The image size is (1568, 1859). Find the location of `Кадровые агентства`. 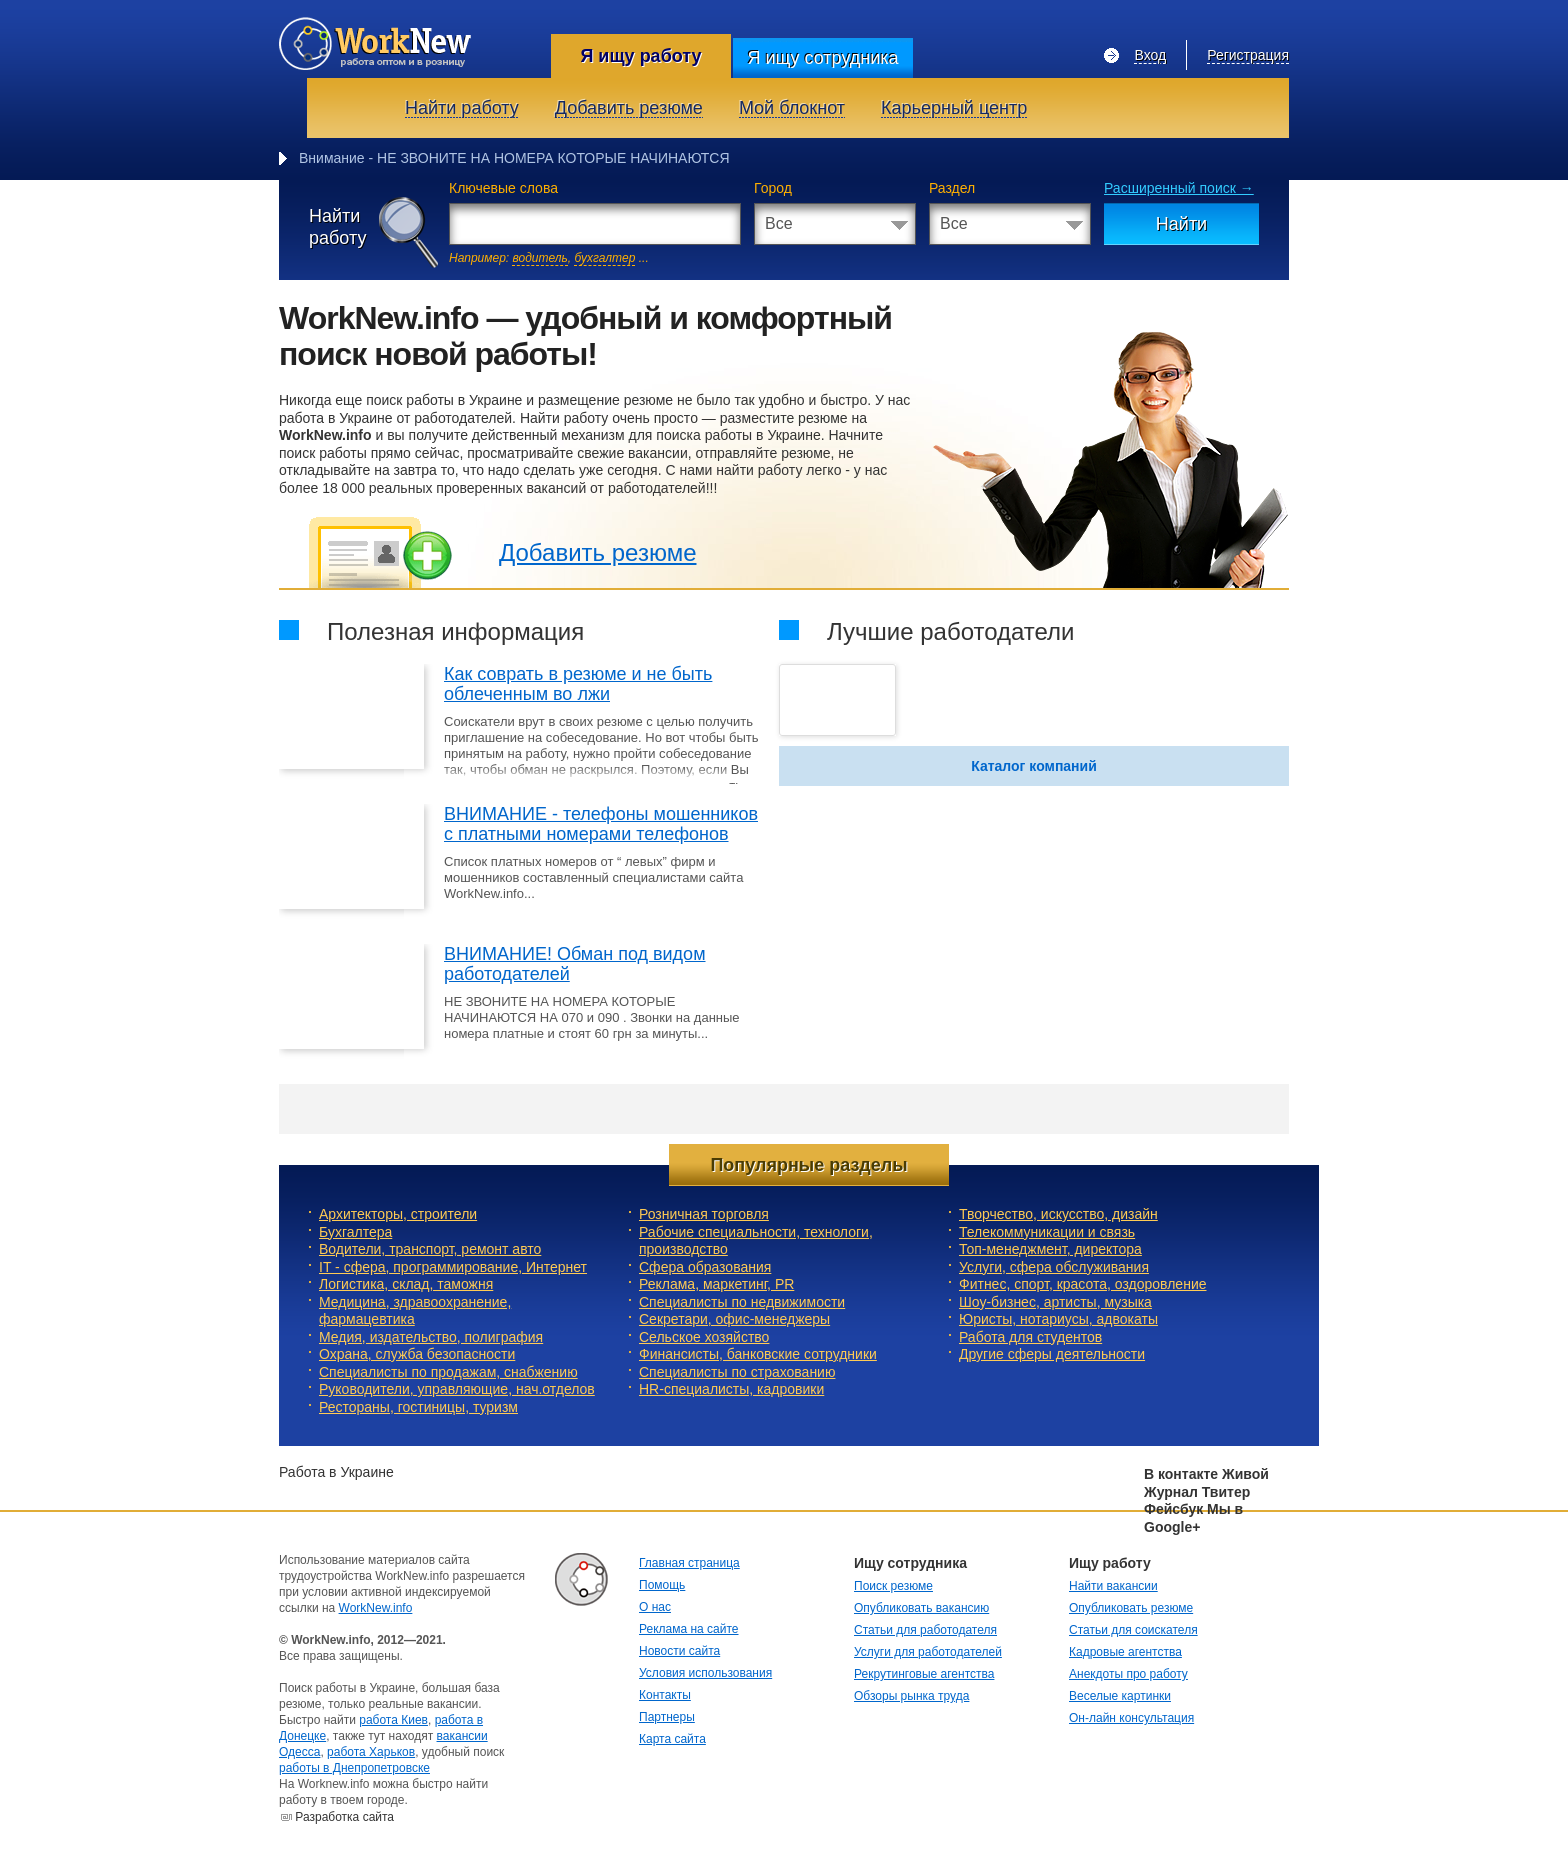

Кадровые агентства is located at coordinates (1125, 1652).